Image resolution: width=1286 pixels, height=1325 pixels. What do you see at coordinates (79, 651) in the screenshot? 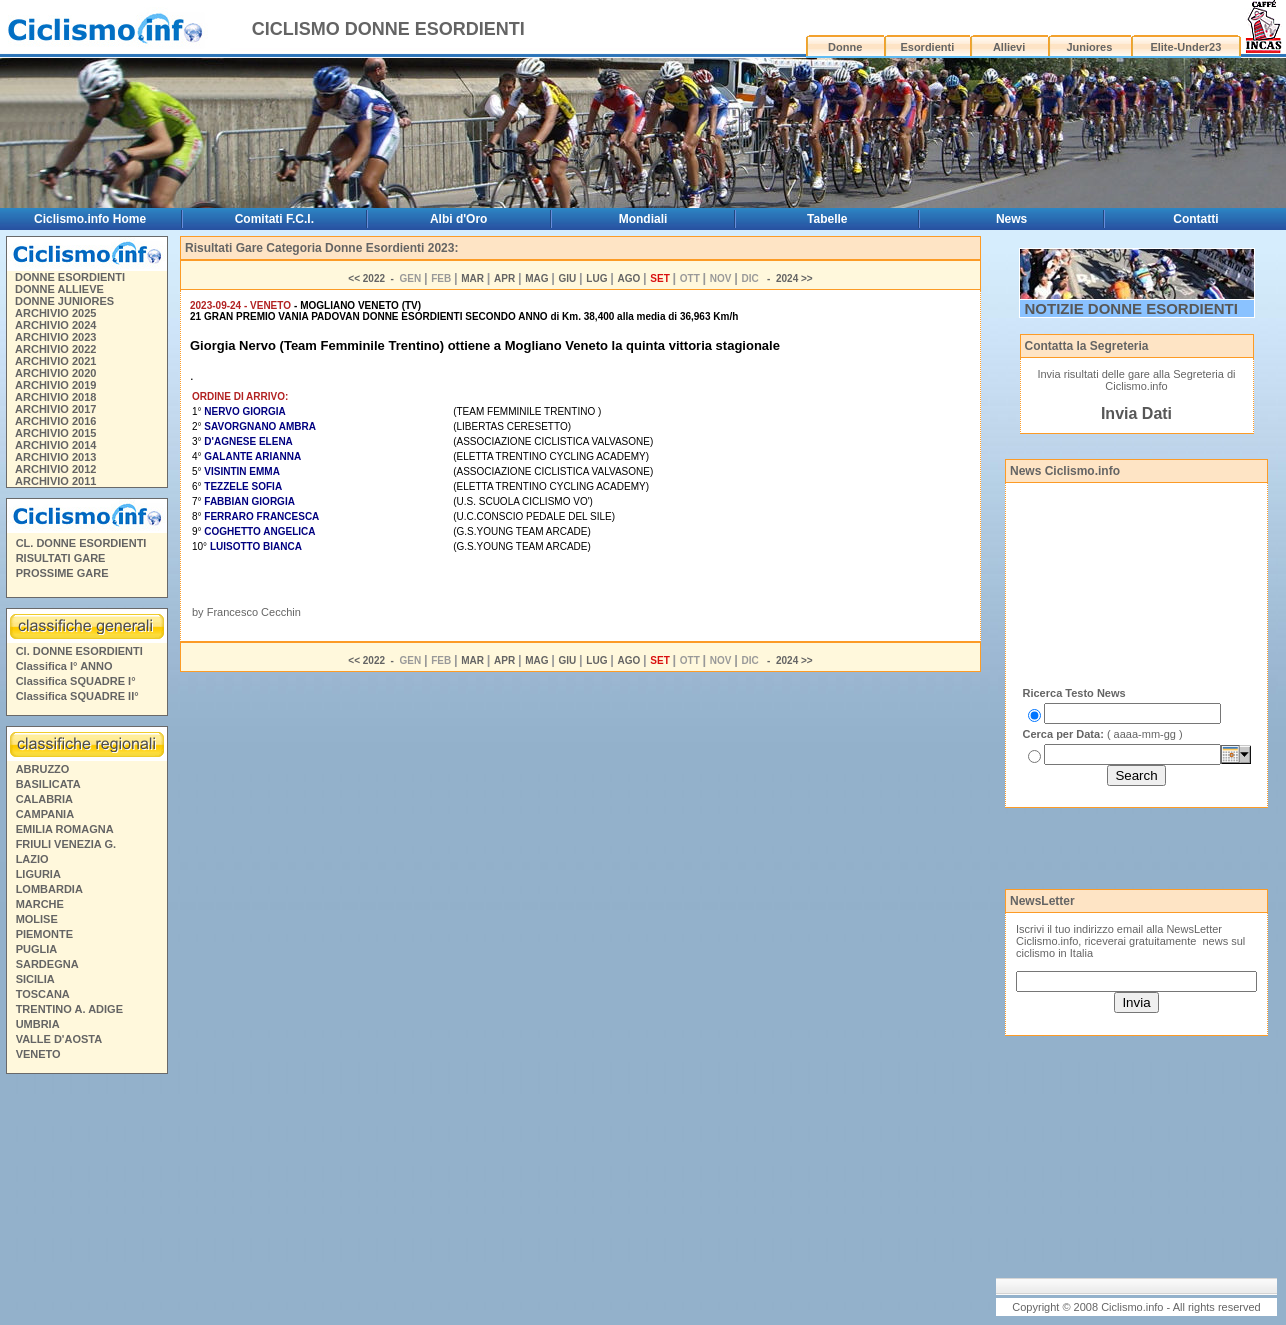
I see `Cl. DONNE ESORDIENTI` at bounding box center [79, 651].